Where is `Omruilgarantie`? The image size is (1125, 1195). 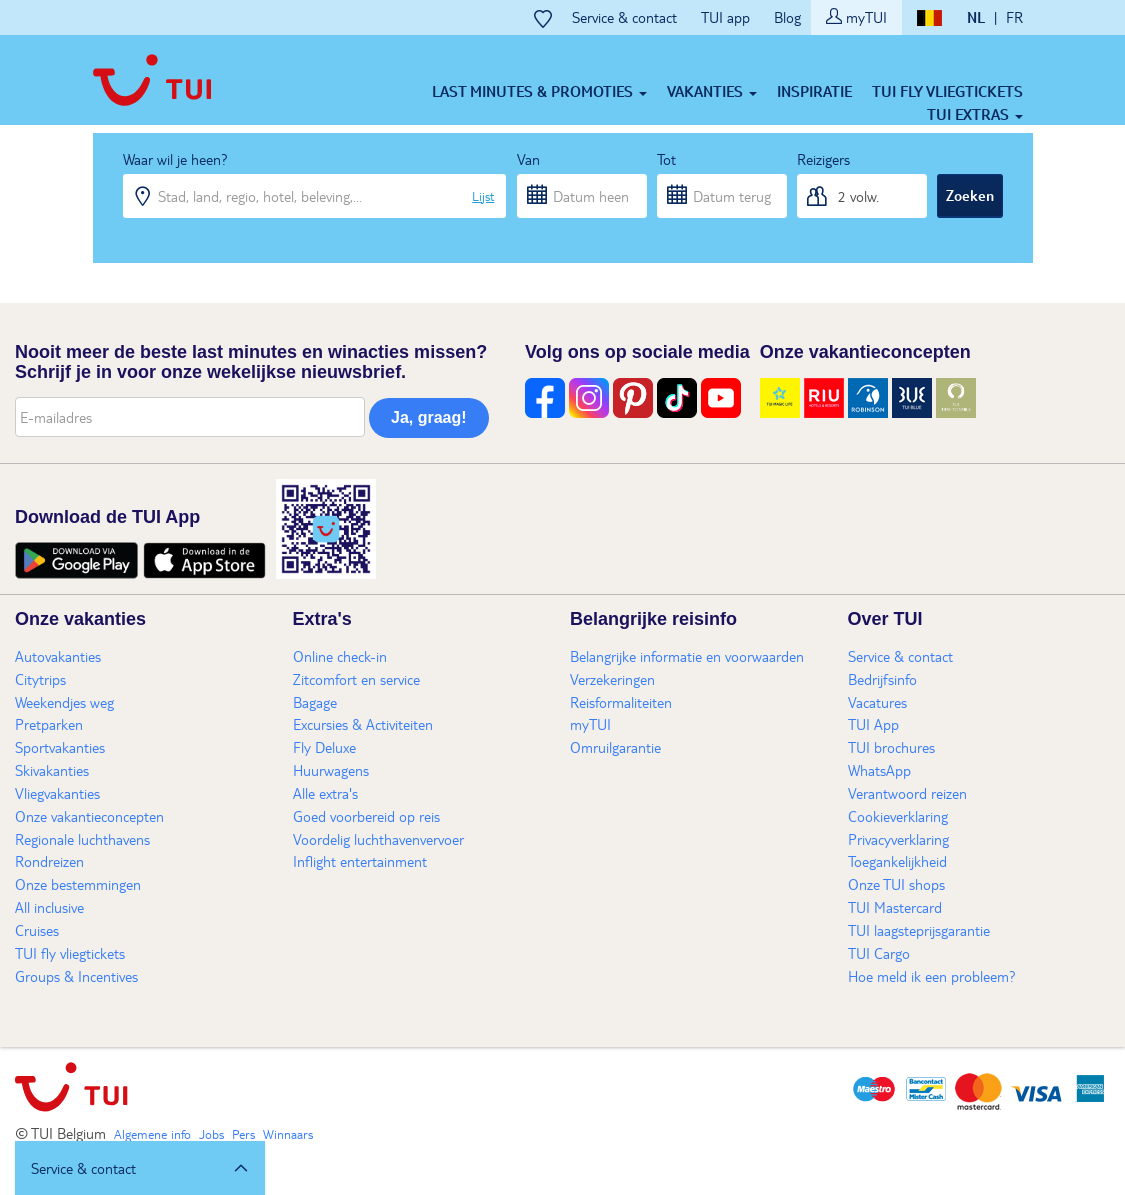 Omruilgarantie is located at coordinates (615, 747).